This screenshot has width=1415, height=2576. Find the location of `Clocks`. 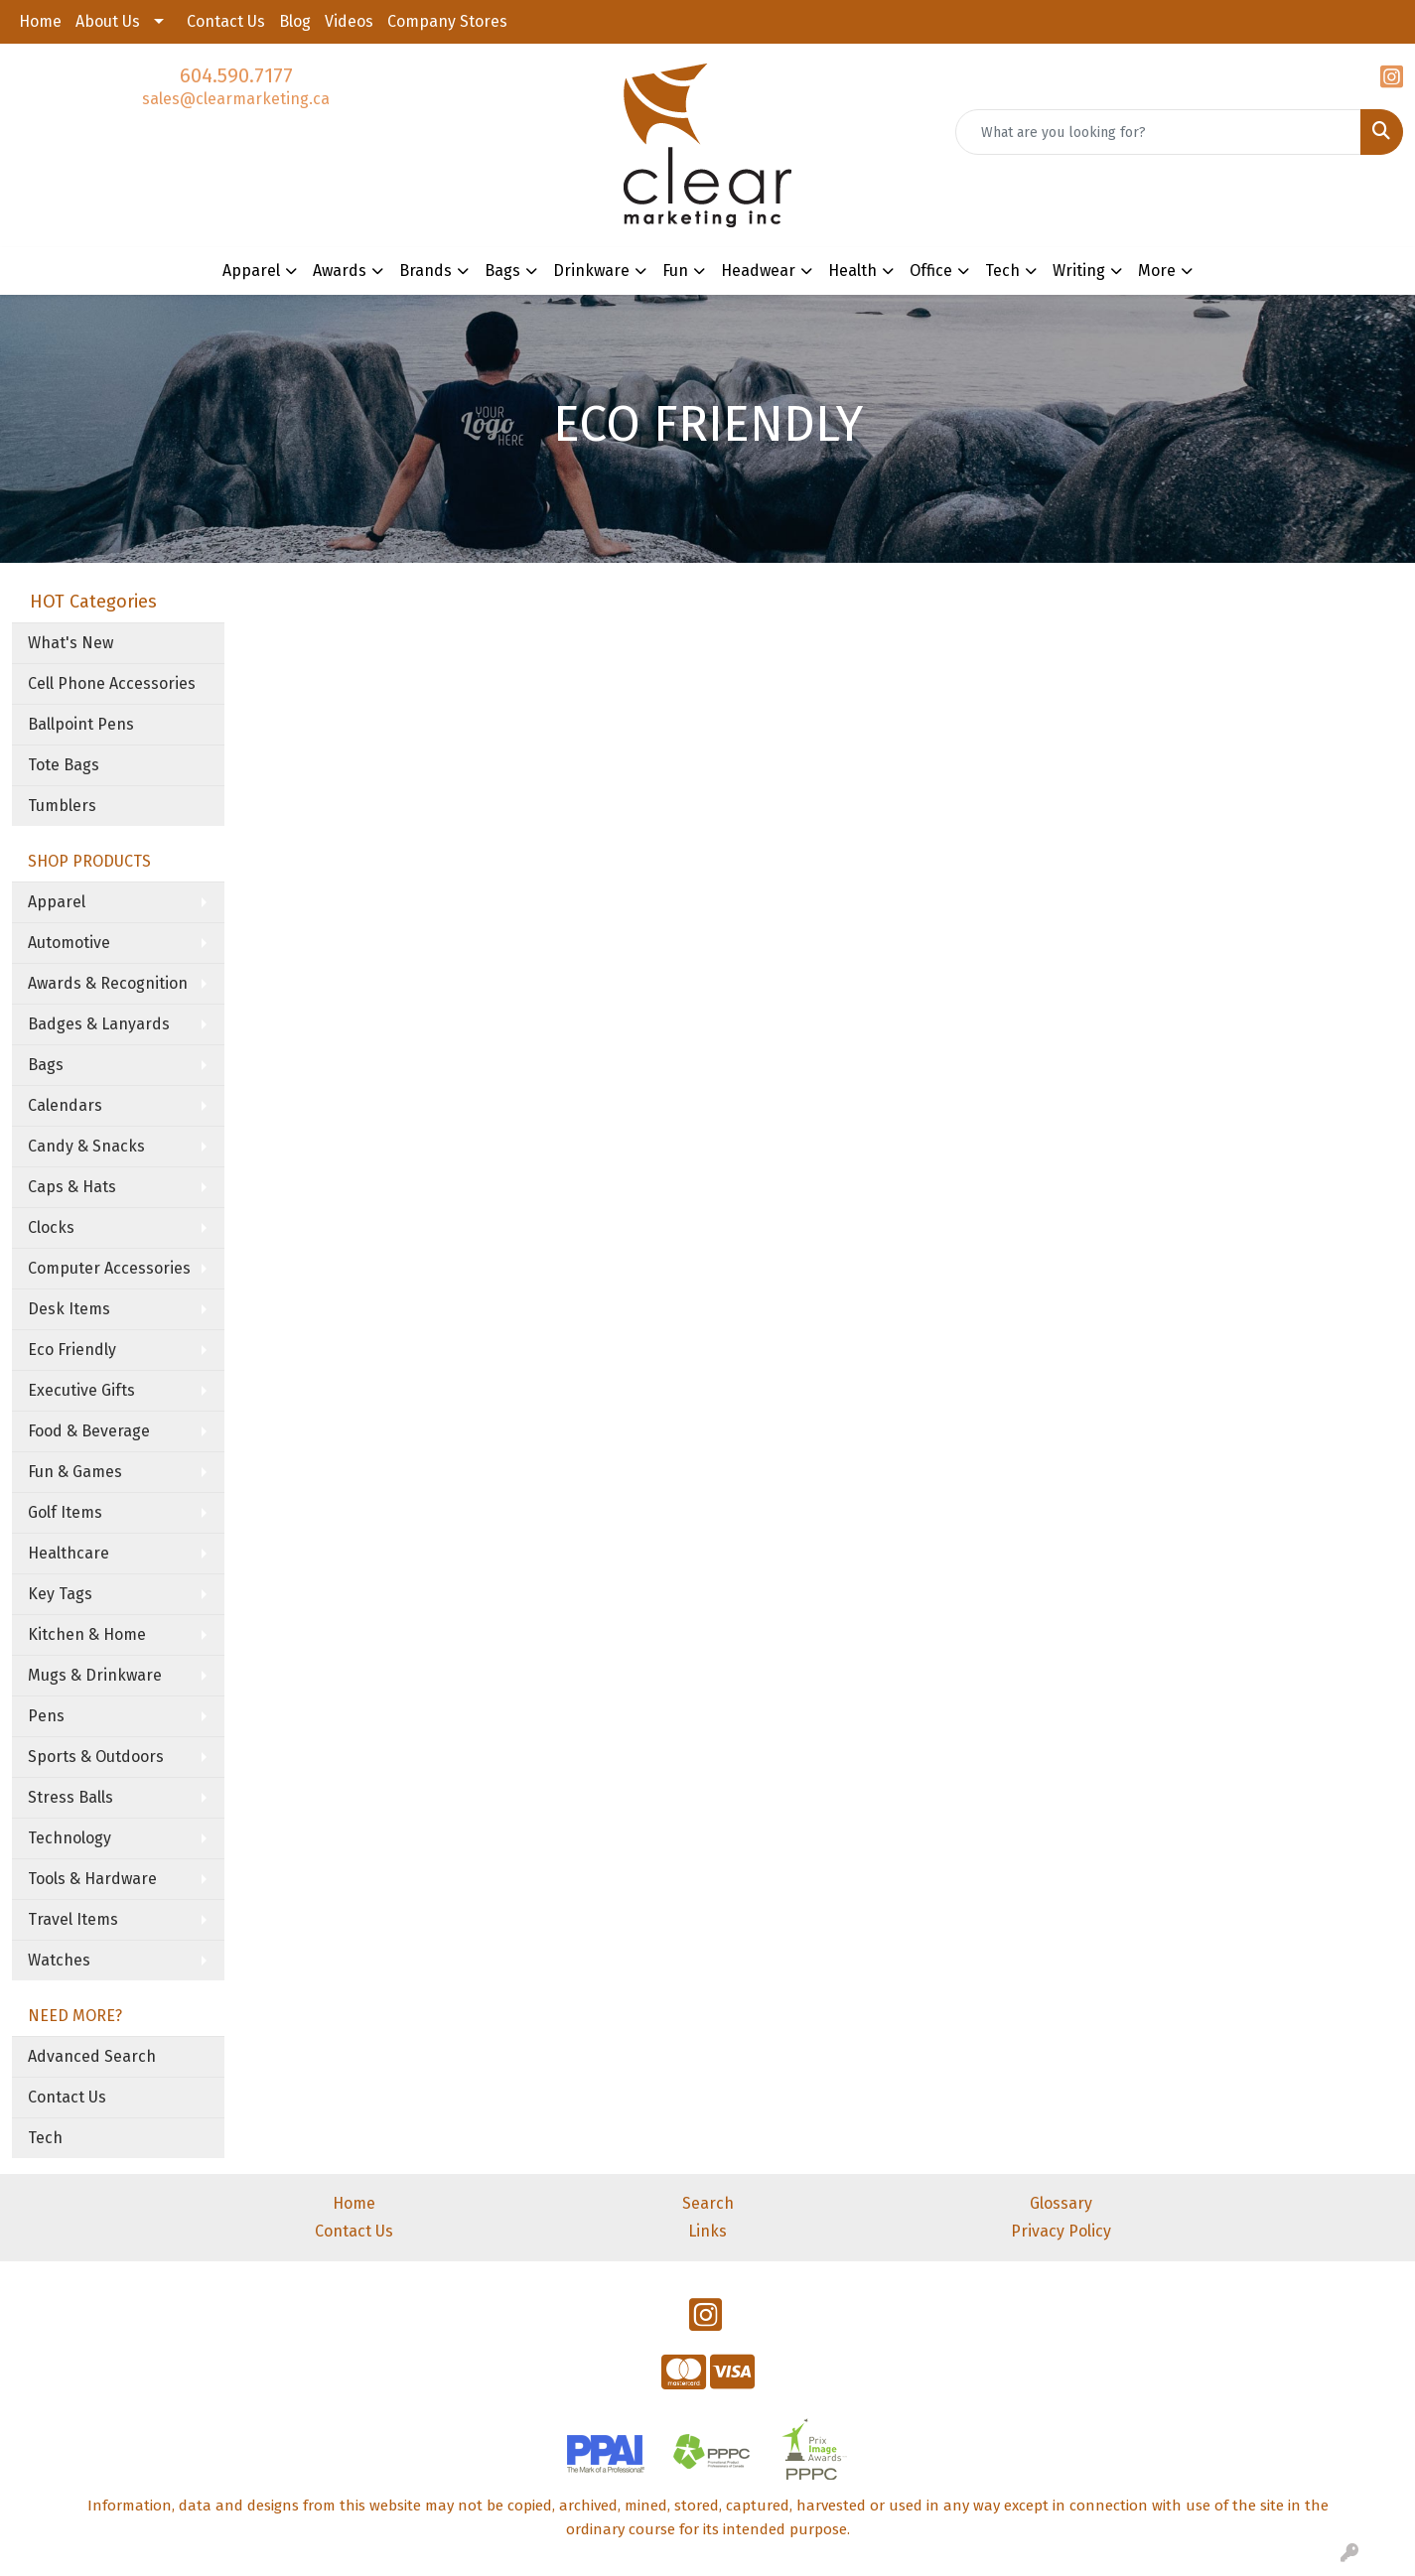

Clocks is located at coordinates (51, 1227).